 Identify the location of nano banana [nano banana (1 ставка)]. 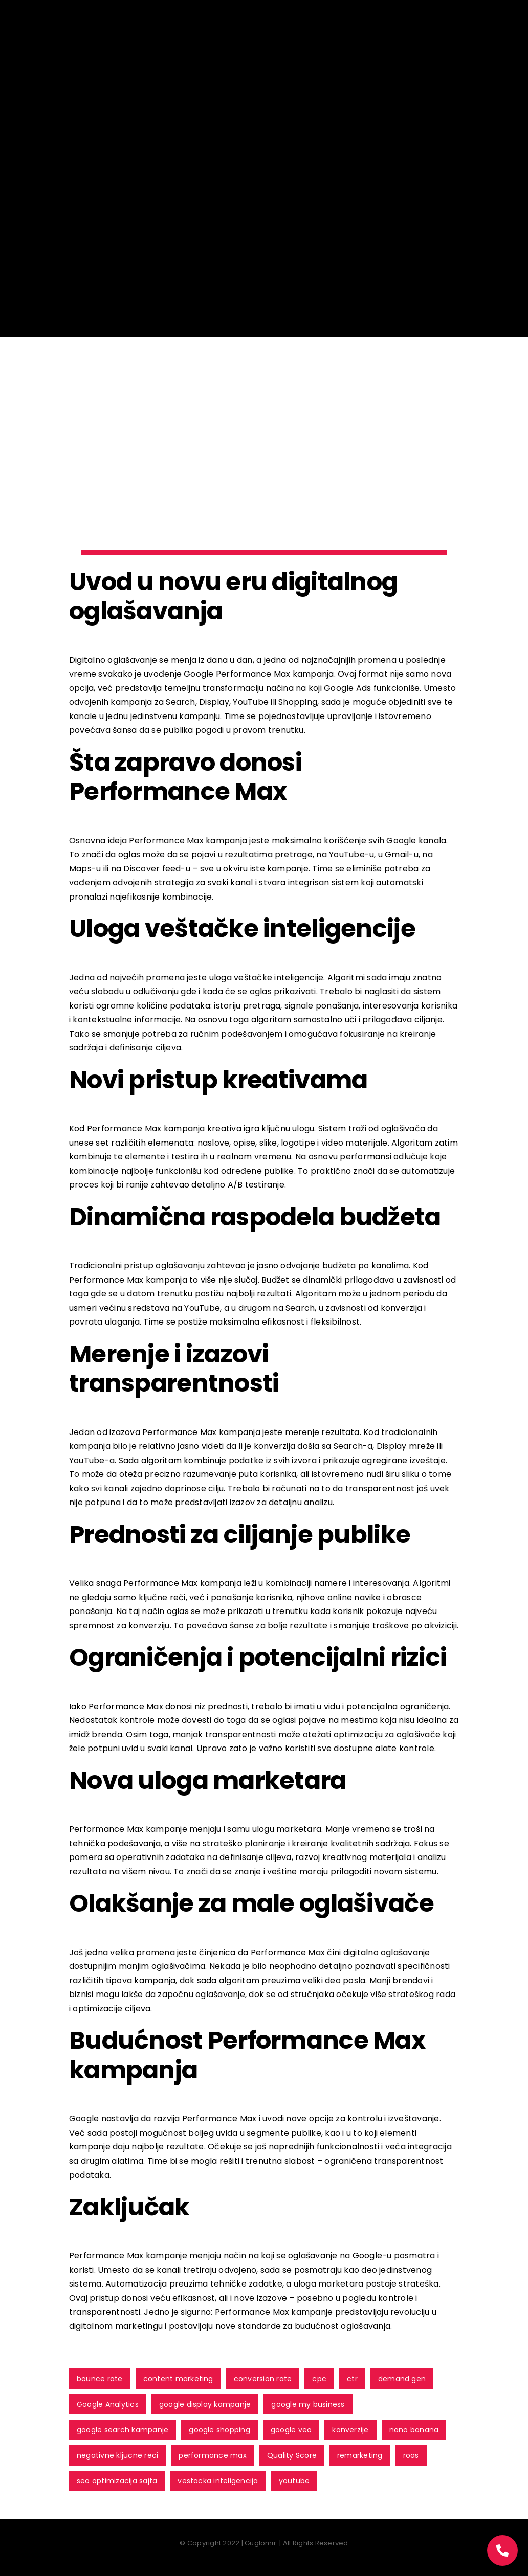
(414, 2430).